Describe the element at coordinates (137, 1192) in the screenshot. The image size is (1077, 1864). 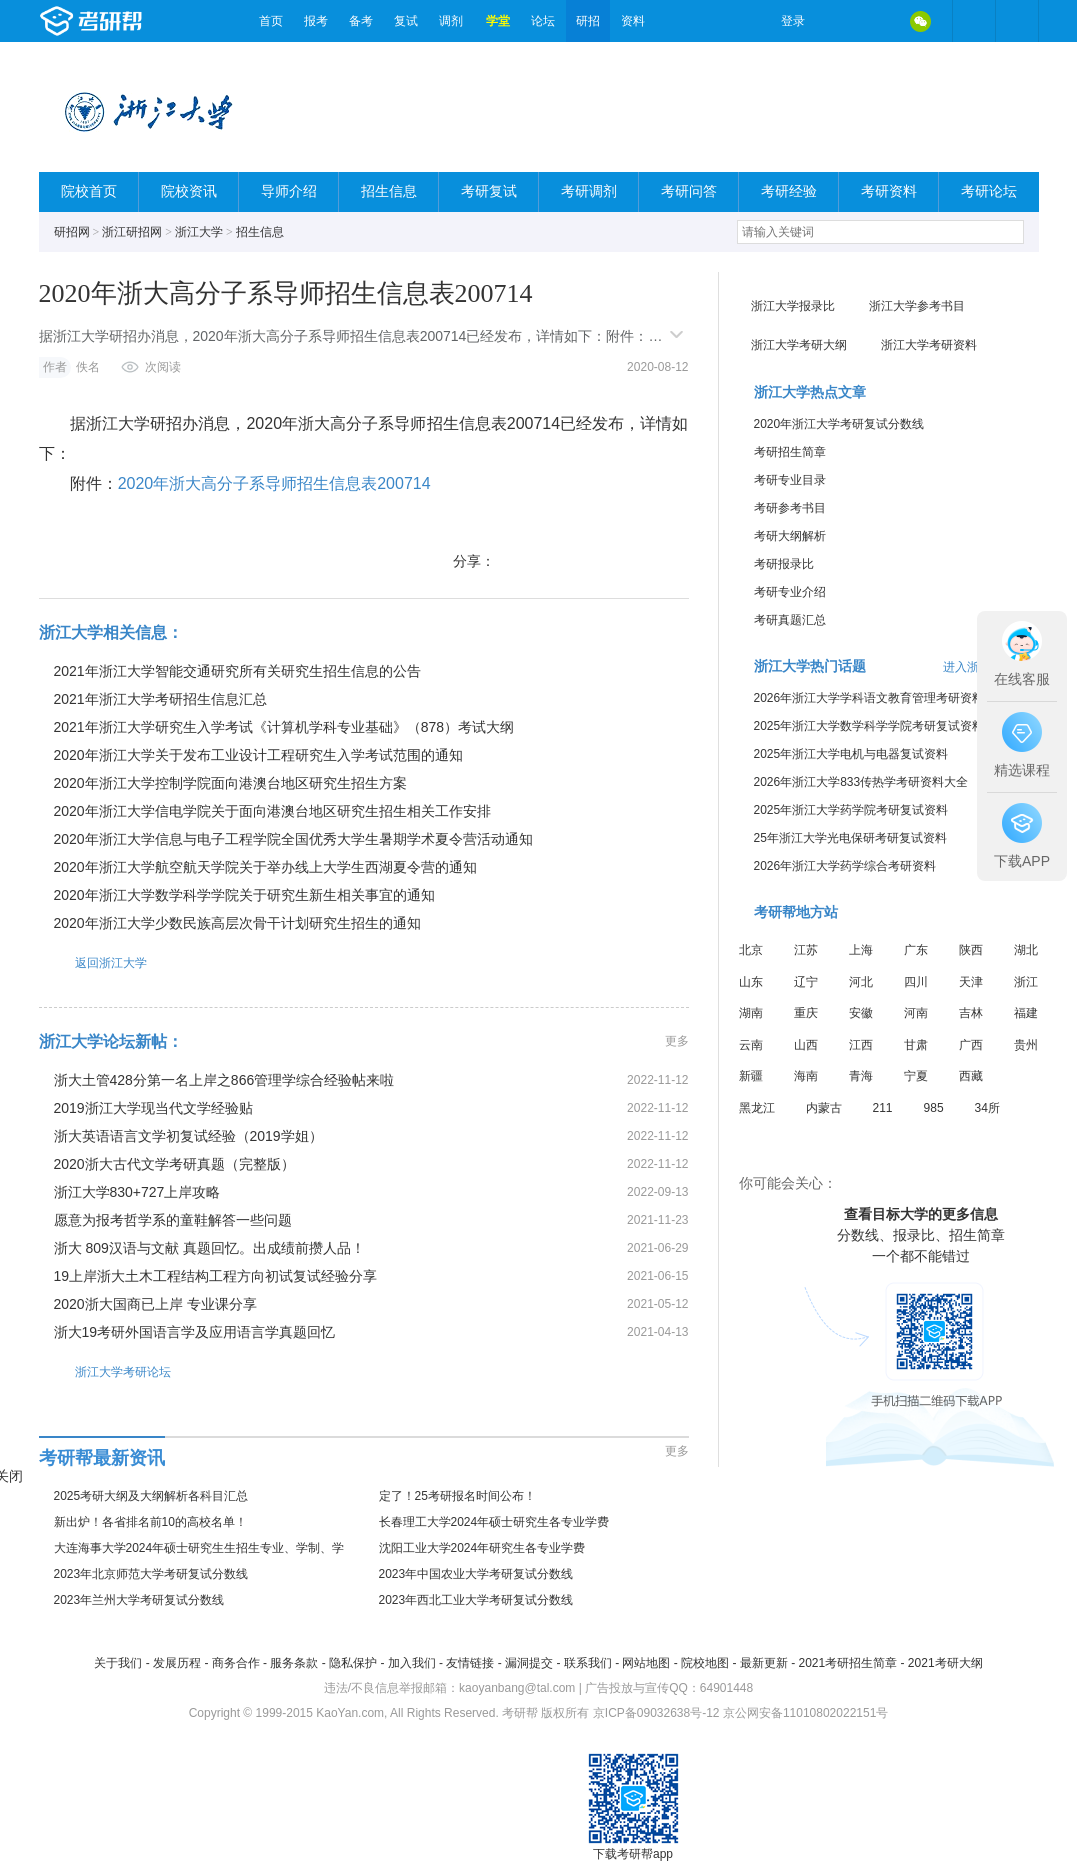
I see `浙江大学830+727上岸攻略` at that location.